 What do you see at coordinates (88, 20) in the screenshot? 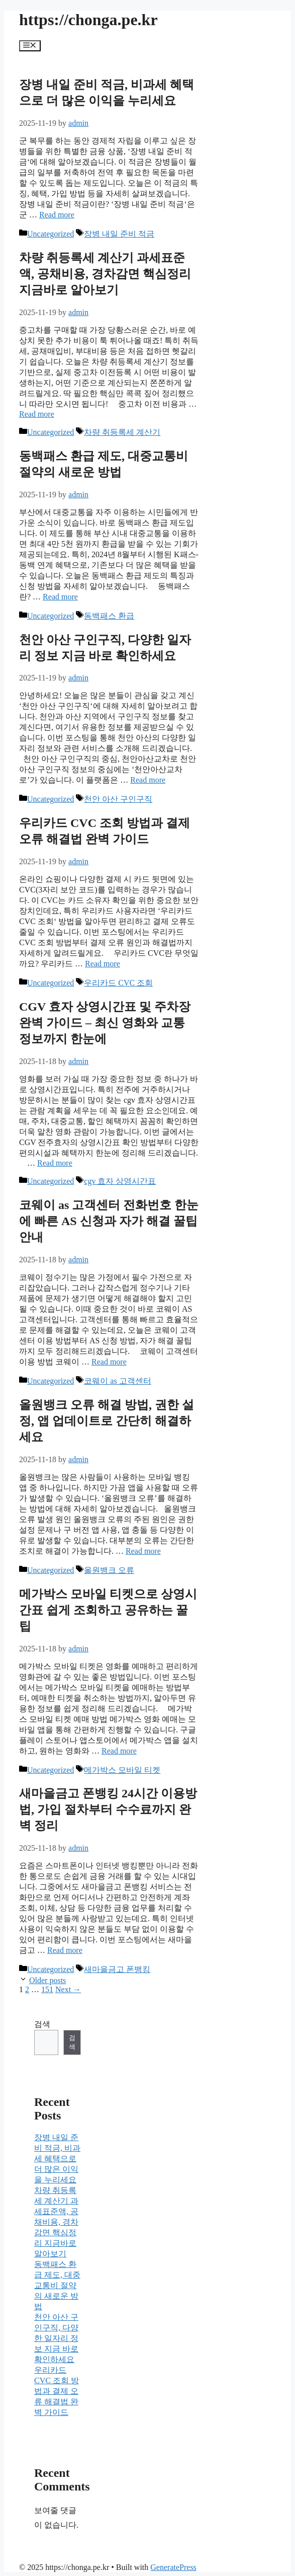
I see `https://chonga.pe.kr` at bounding box center [88, 20].